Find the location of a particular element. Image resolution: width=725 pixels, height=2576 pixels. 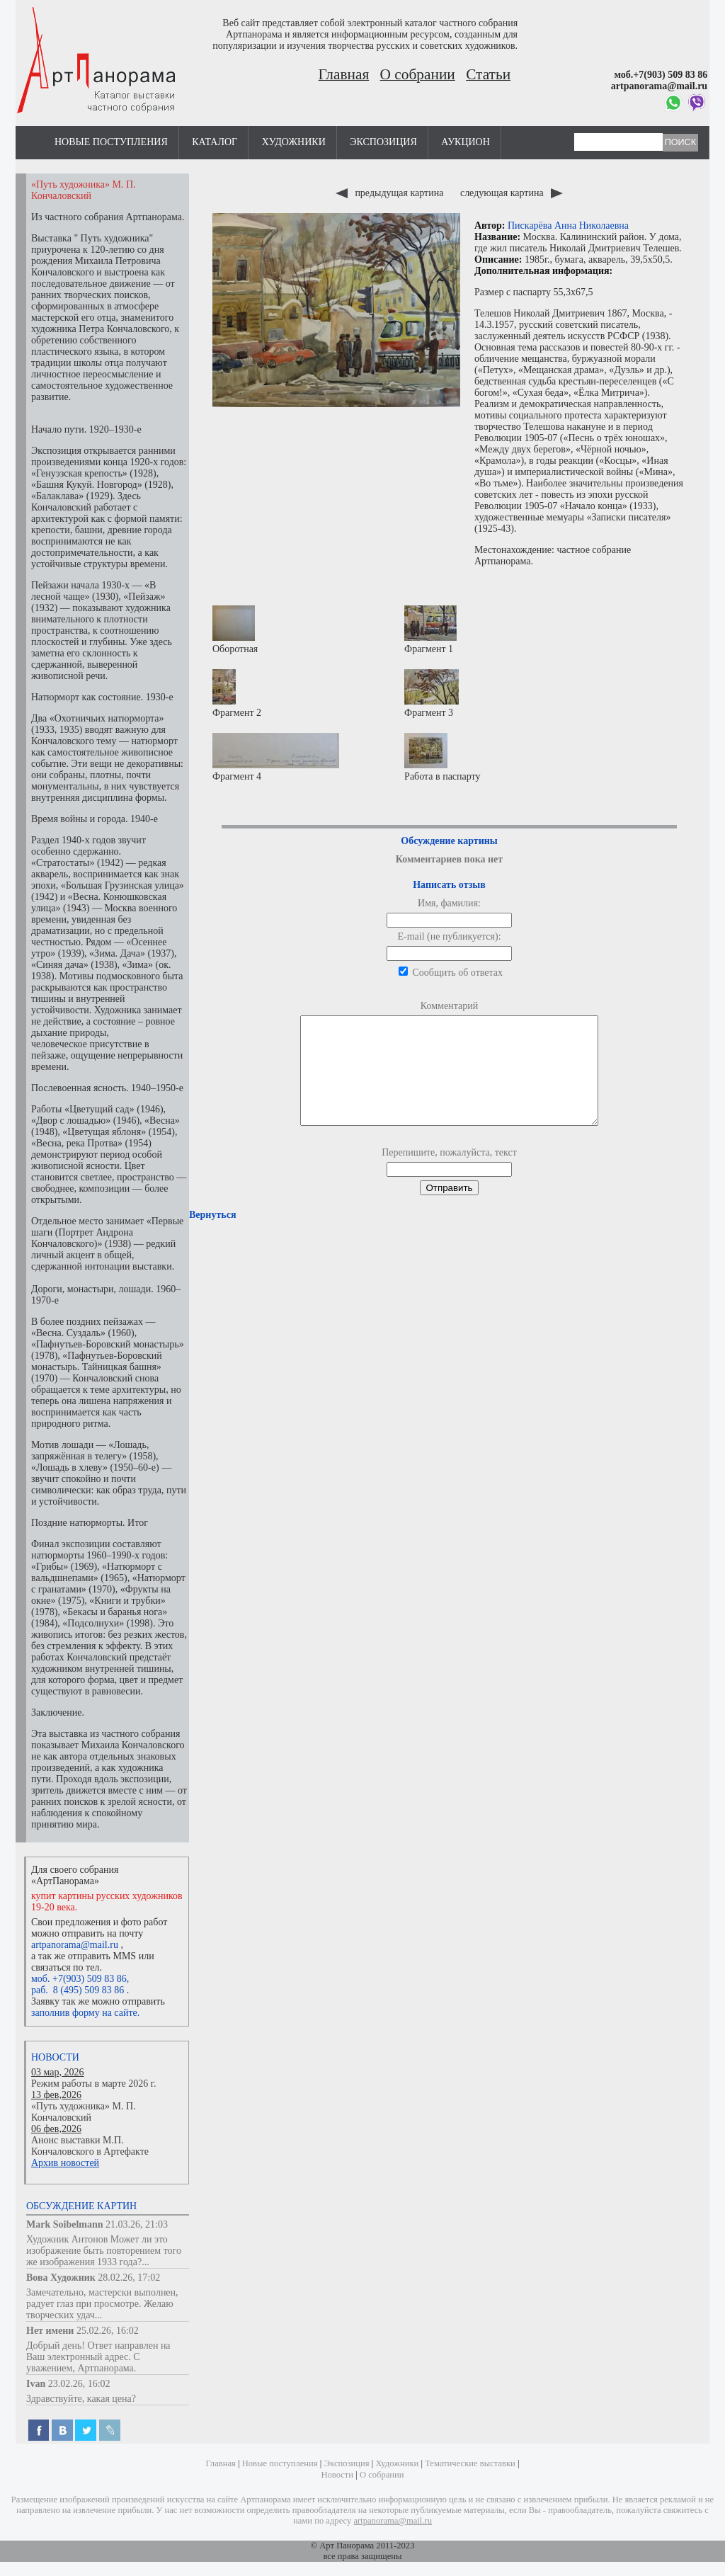

Анонс выставки М.П. Кончаловского в Артефакте is located at coordinates (90, 2146).